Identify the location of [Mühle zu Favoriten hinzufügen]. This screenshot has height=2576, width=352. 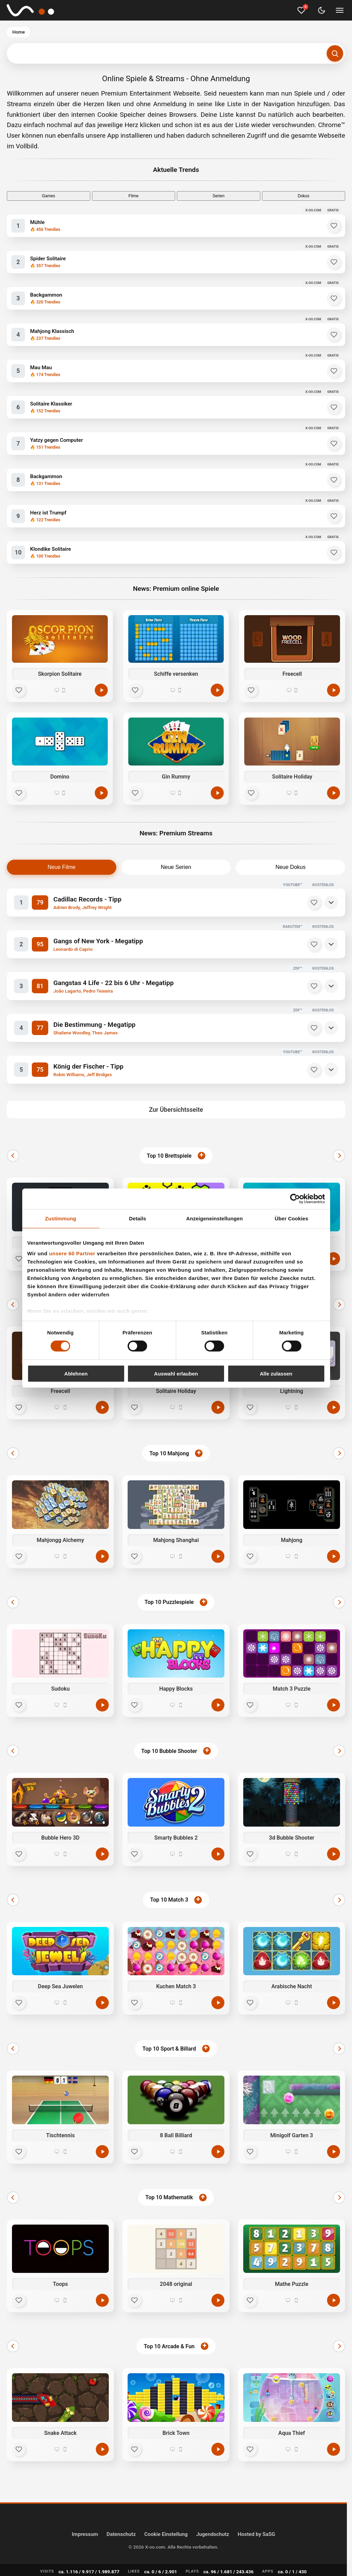
(334, 226).